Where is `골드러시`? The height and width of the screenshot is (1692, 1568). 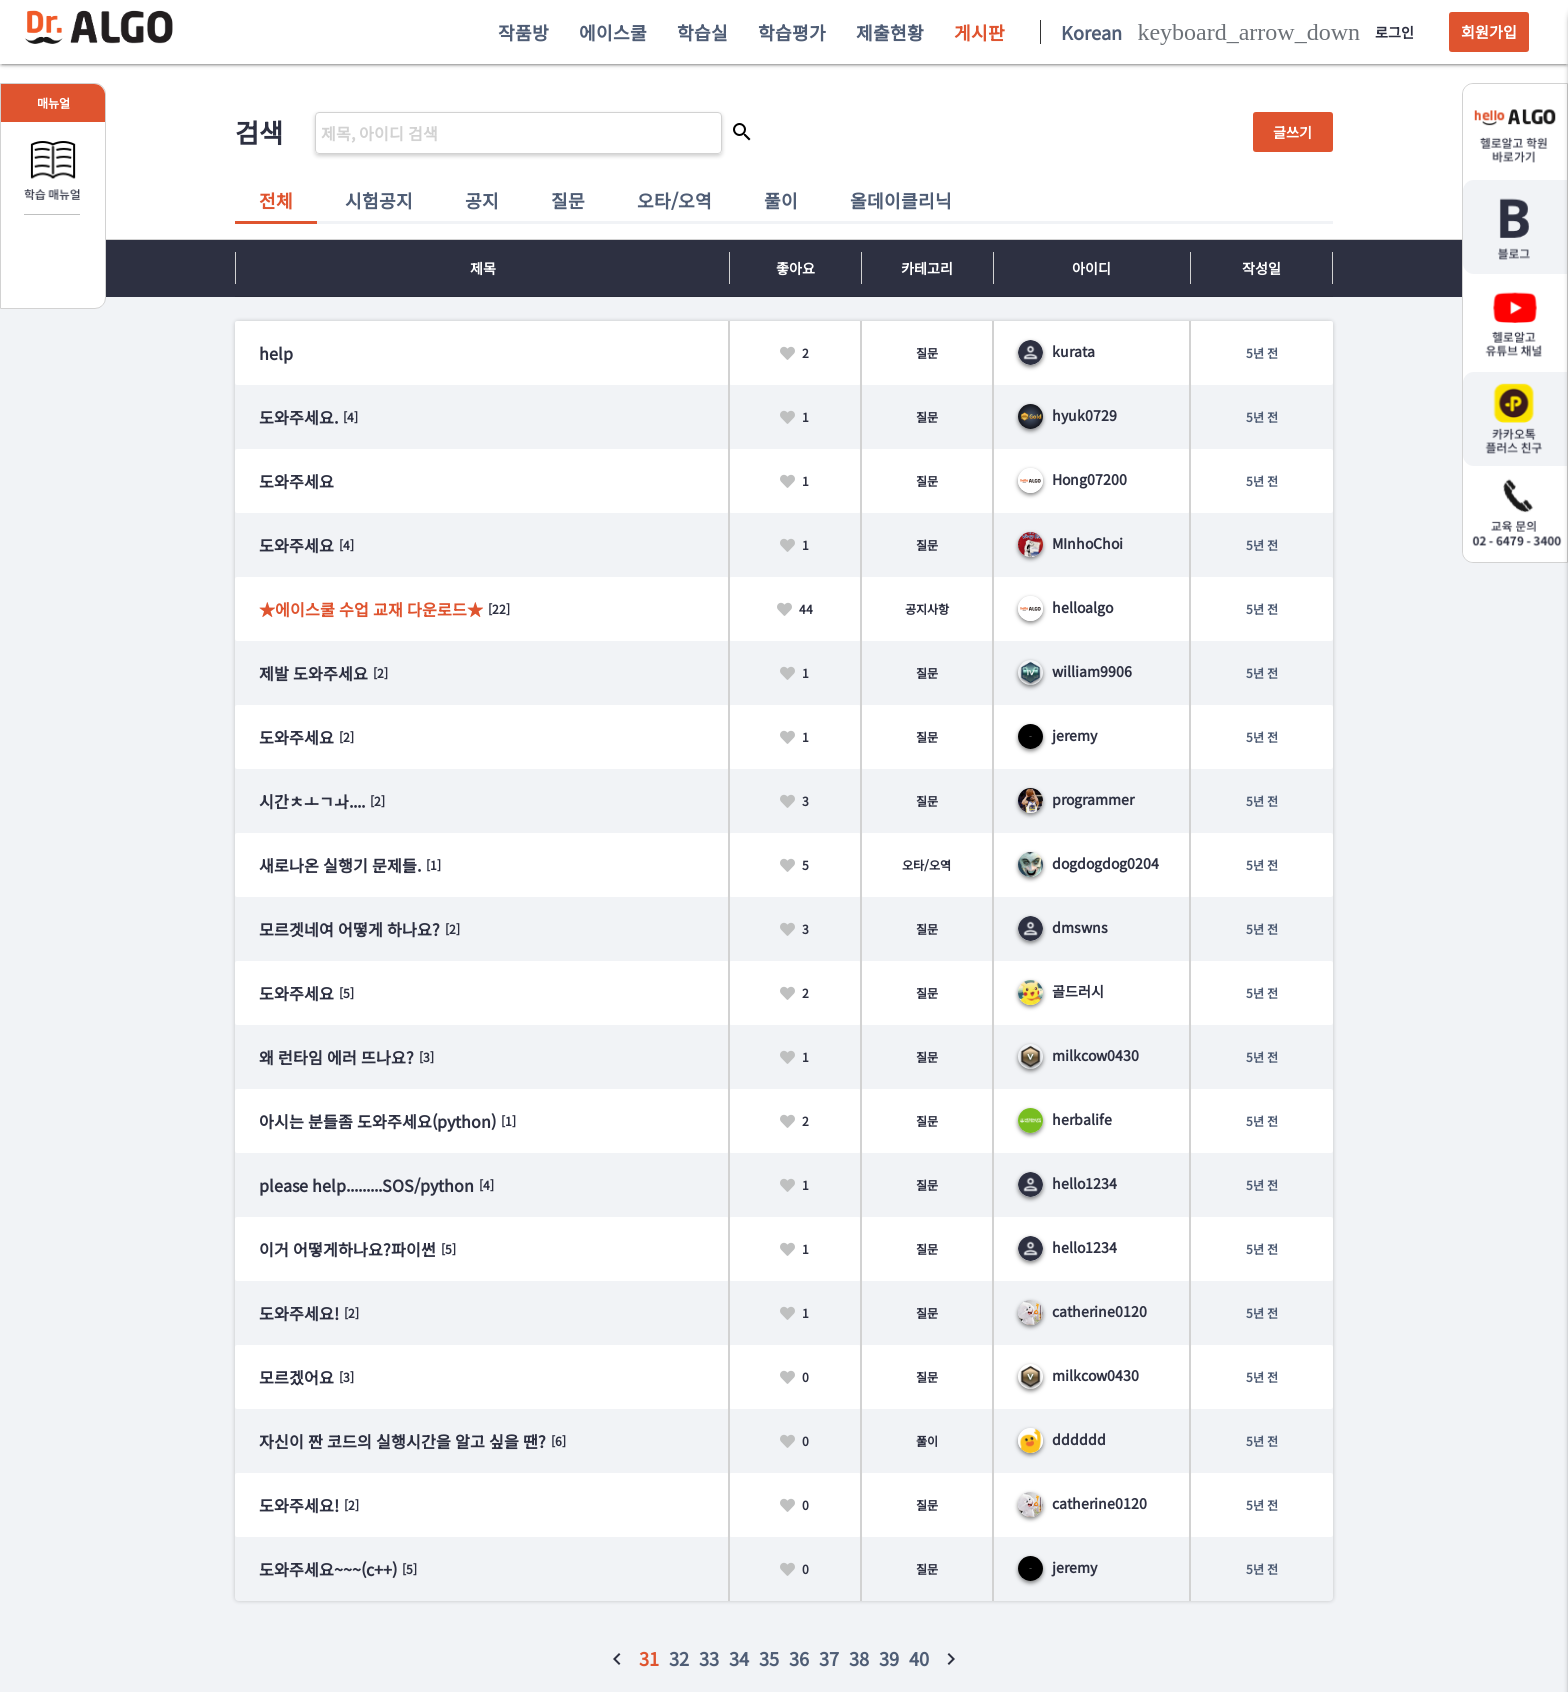 골드러시 is located at coordinates (1061, 991).